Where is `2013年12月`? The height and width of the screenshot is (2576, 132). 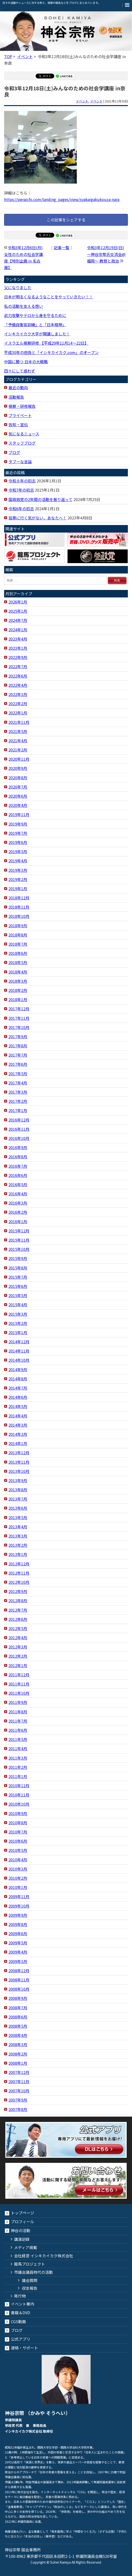 2013年12月 is located at coordinates (18, 1452).